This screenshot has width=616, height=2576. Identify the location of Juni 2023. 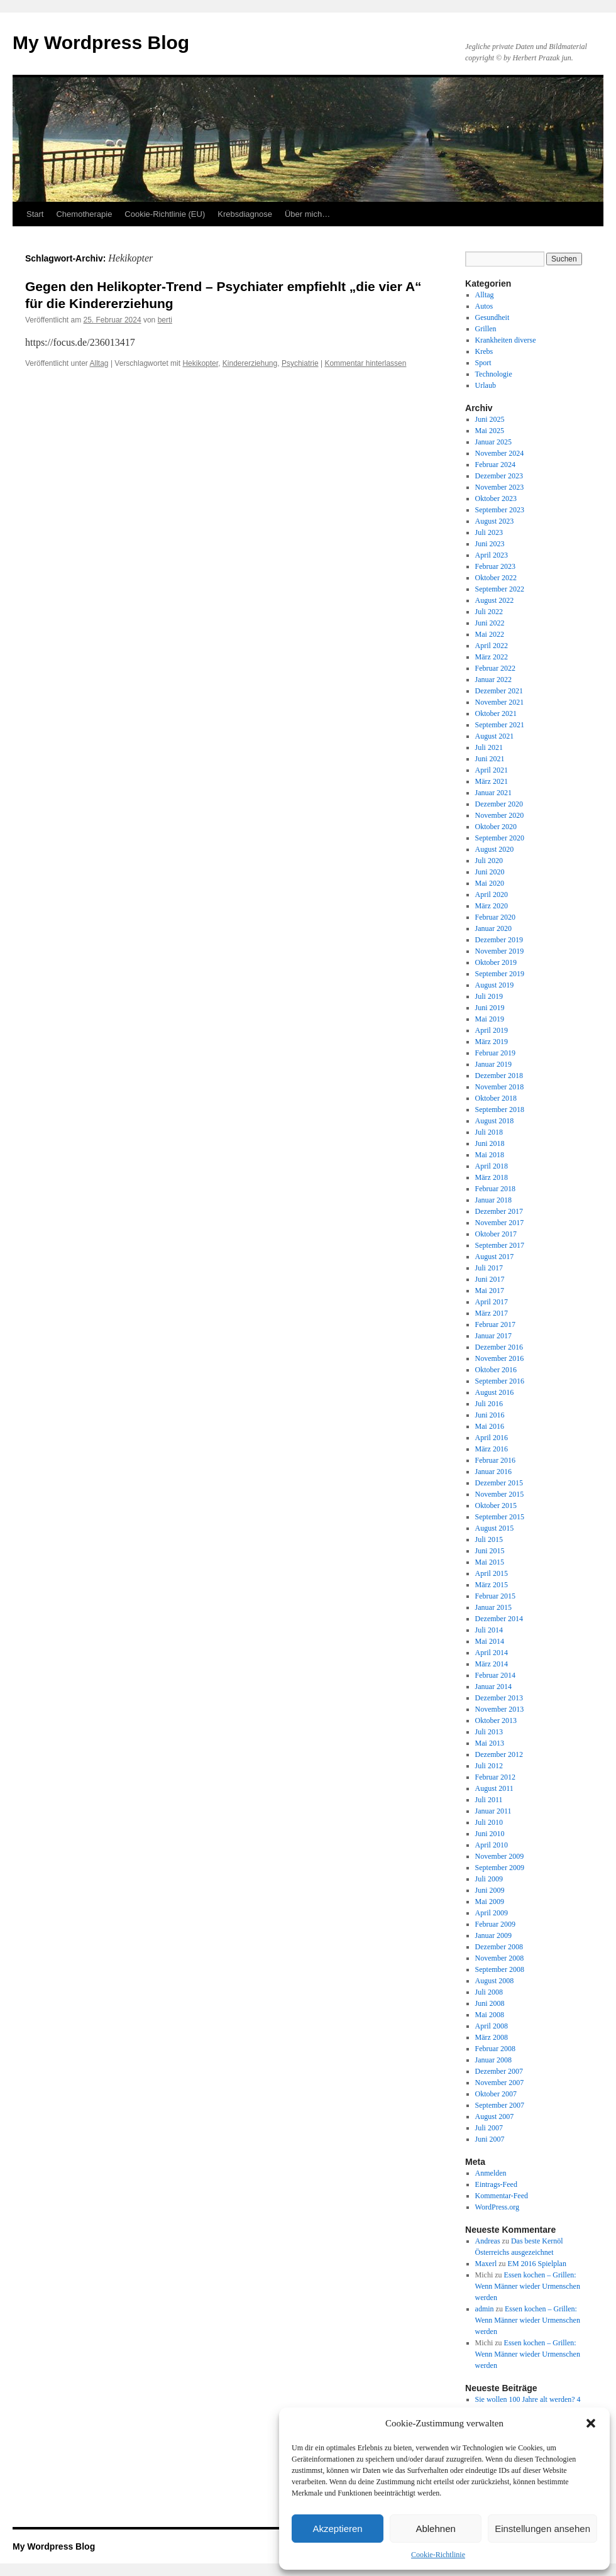
(490, 543).